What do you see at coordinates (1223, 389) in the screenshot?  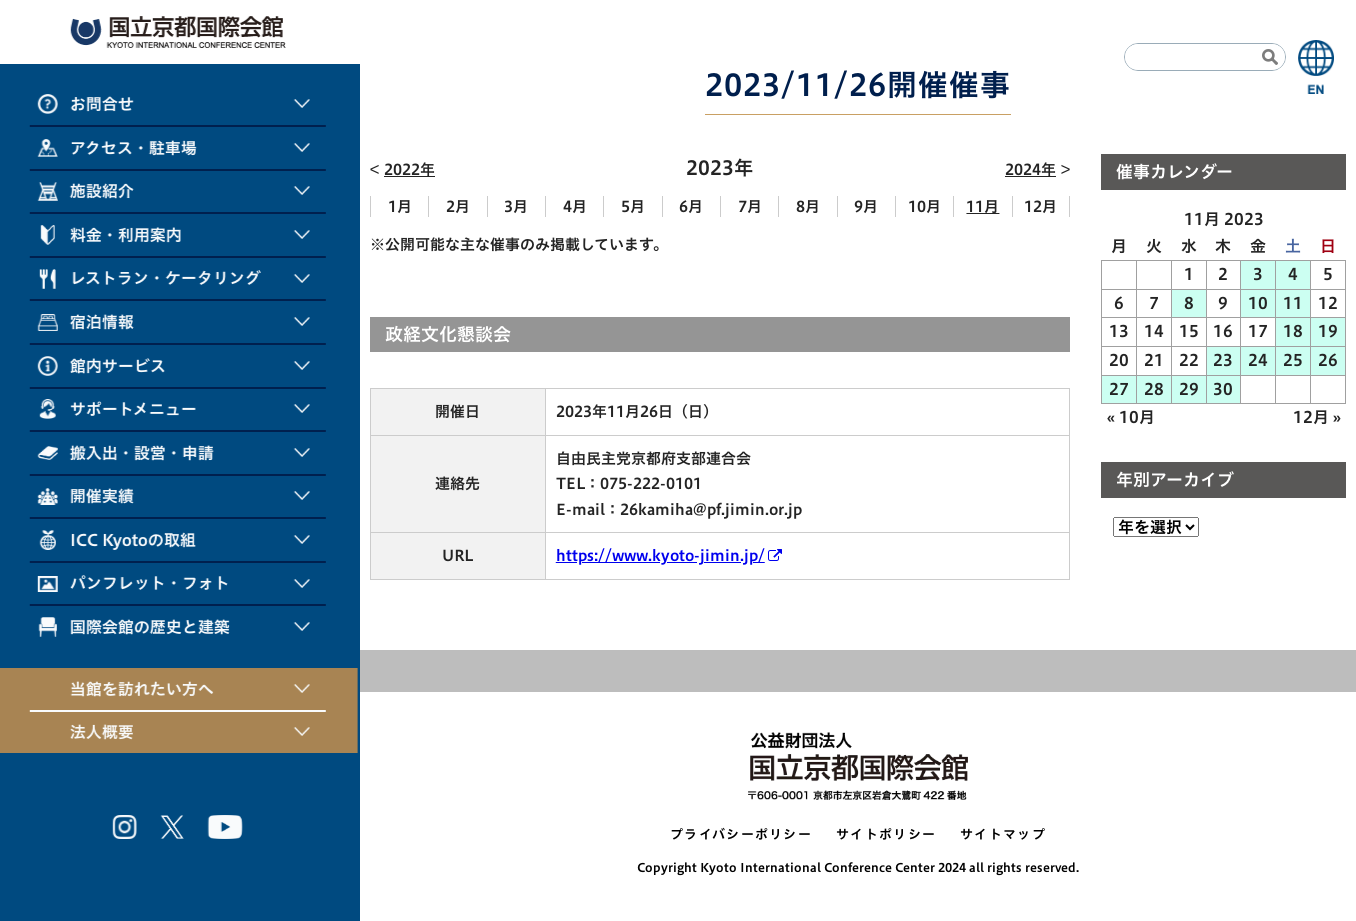 I see `30` at bounding box center [1223, 389].